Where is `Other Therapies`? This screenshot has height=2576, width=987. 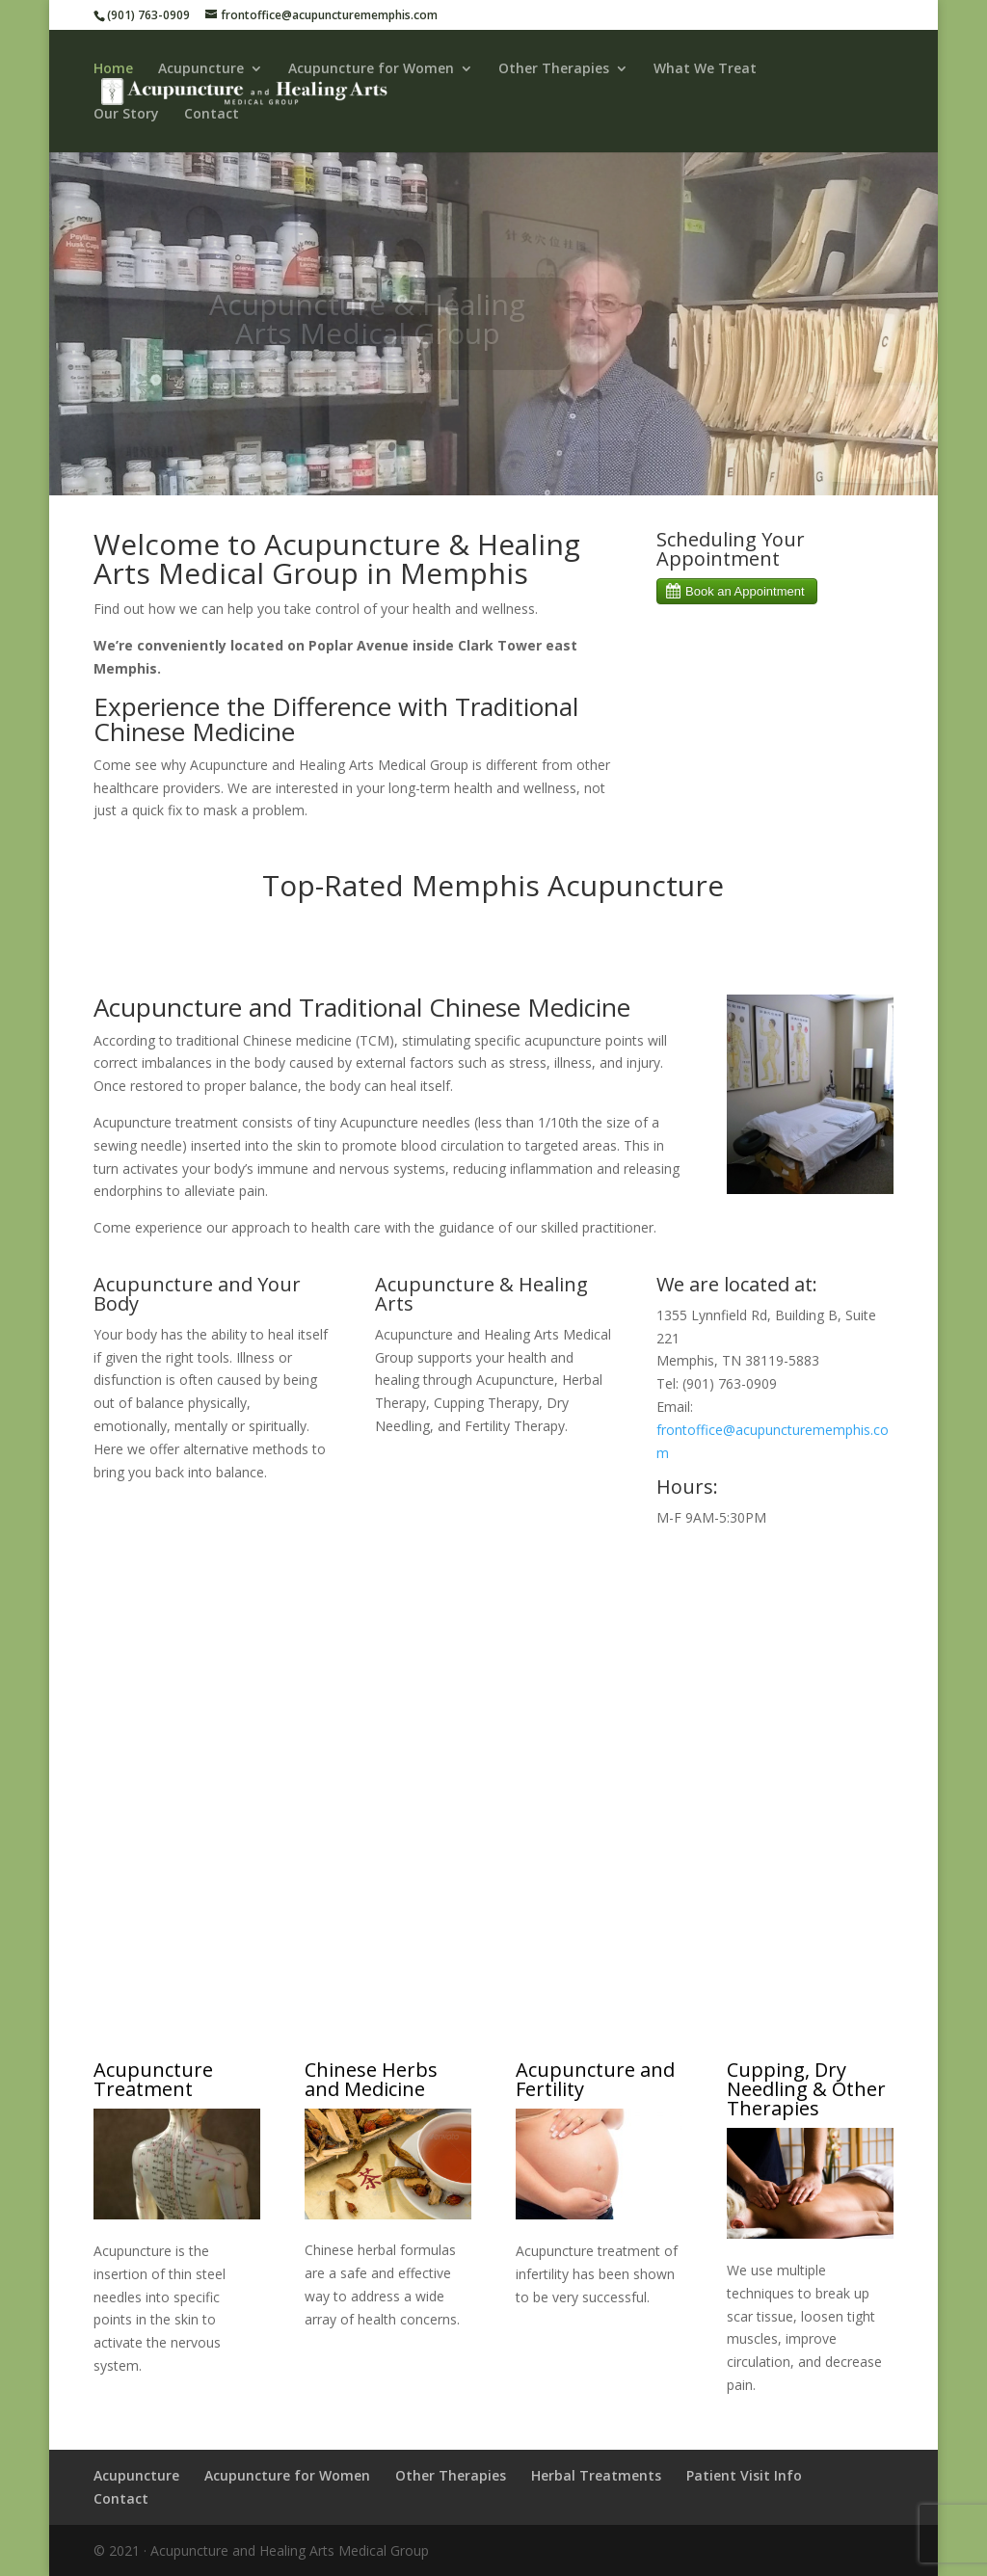
Other Therapies is located at coordinates (553, 69).